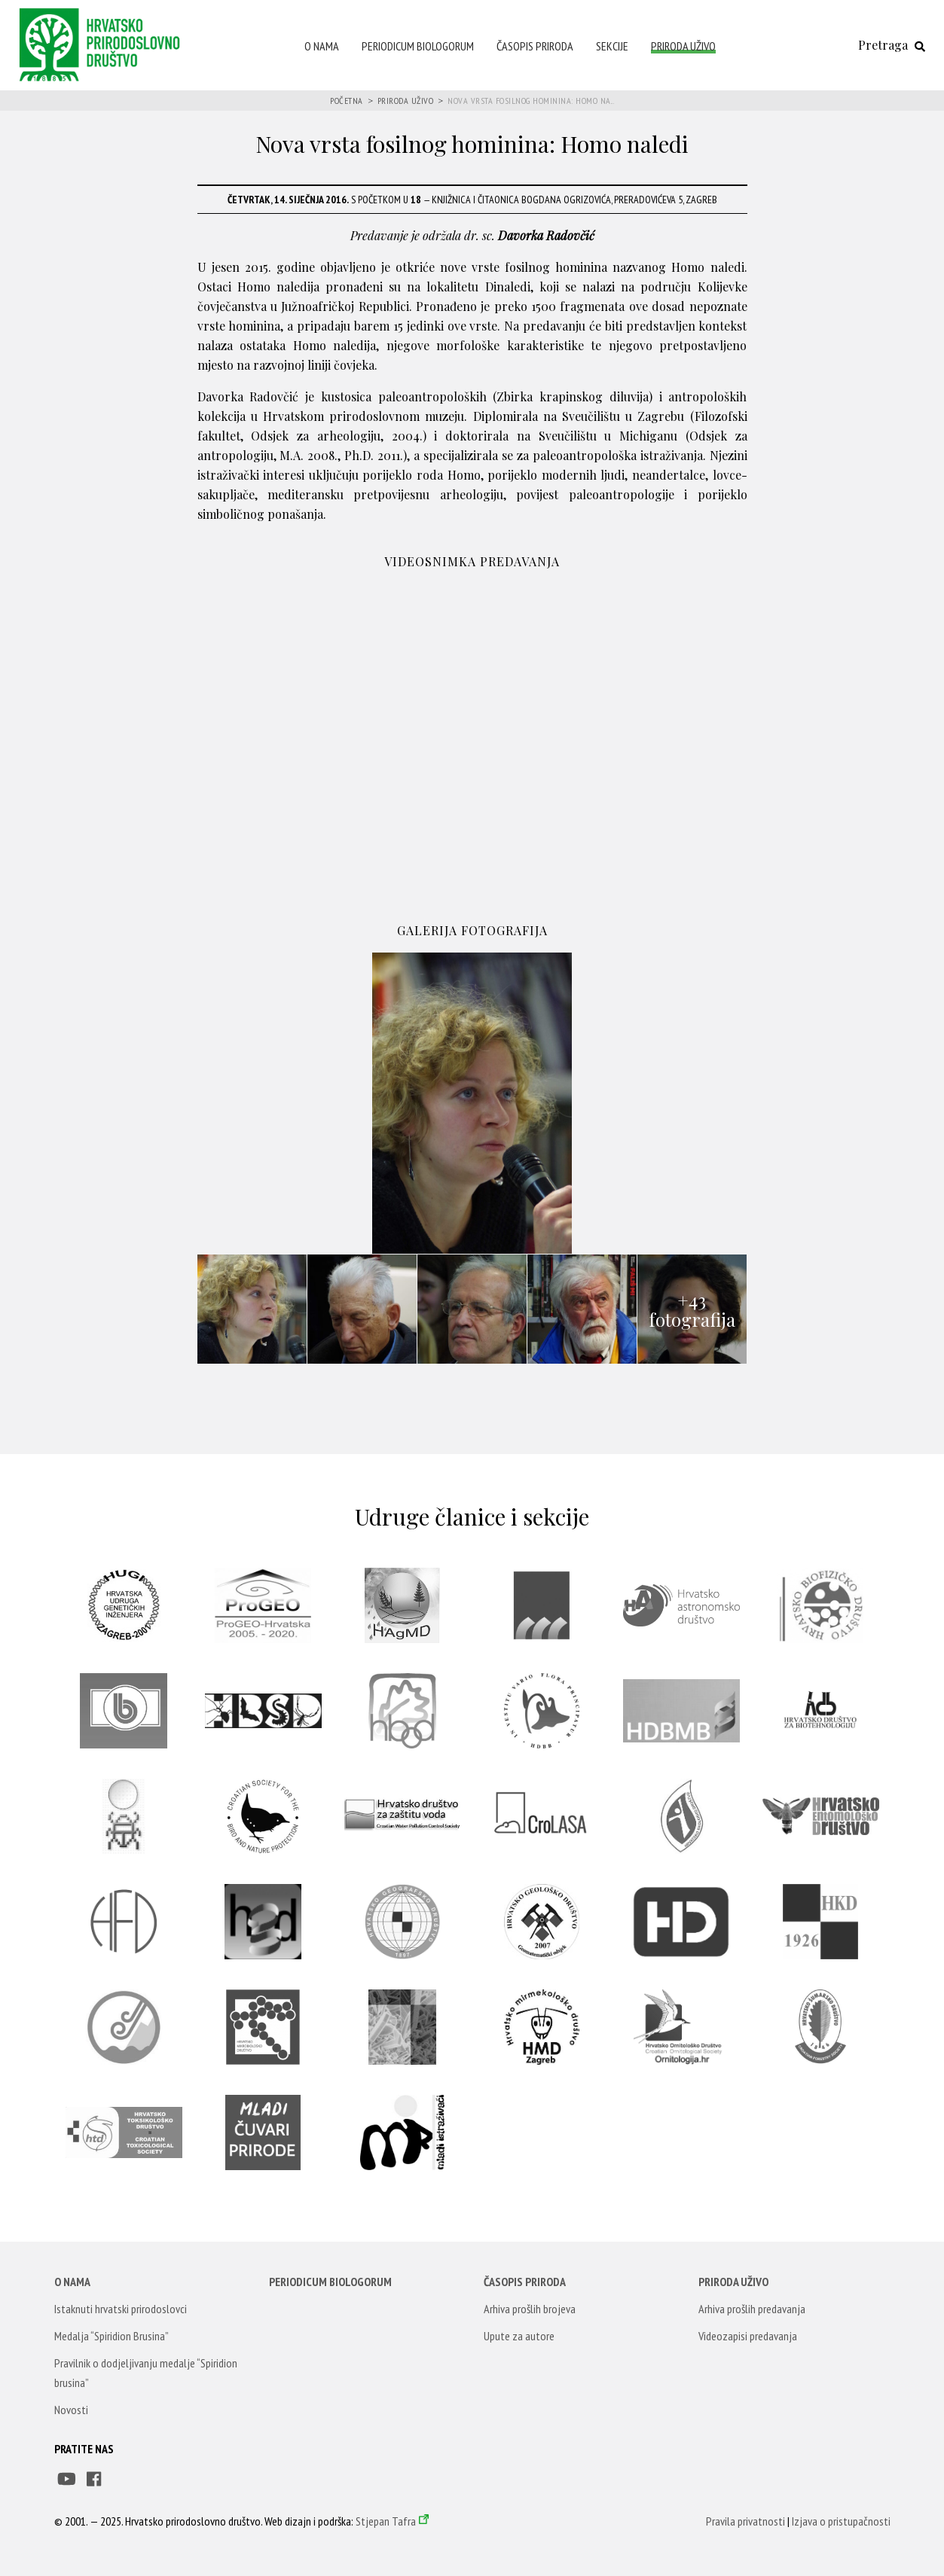  Describe the element at coordinates (321, 45) in the screenshot. I see `O nama` at that location.